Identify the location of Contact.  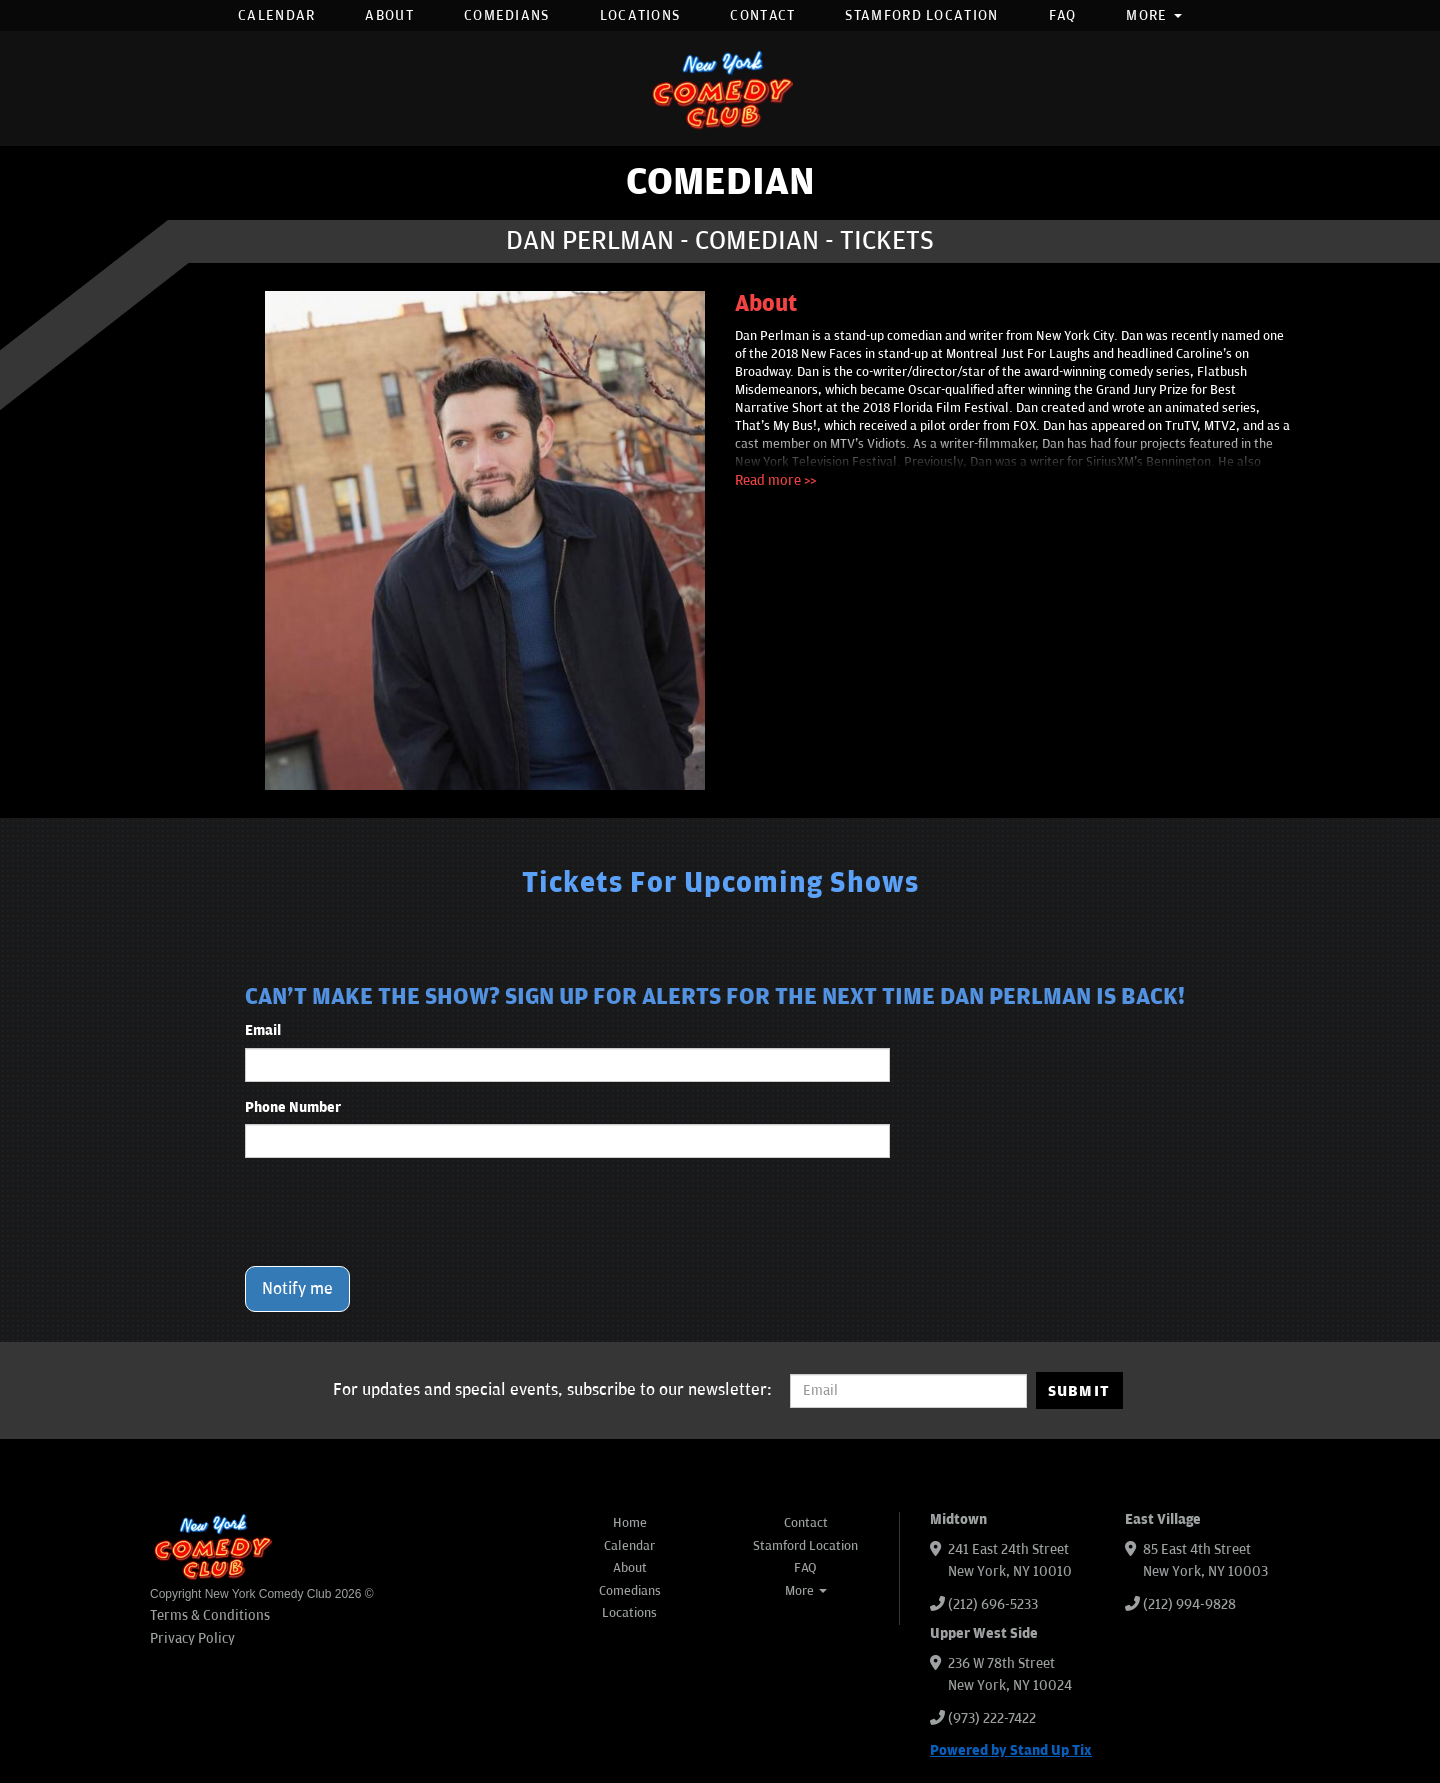
(762, 15).